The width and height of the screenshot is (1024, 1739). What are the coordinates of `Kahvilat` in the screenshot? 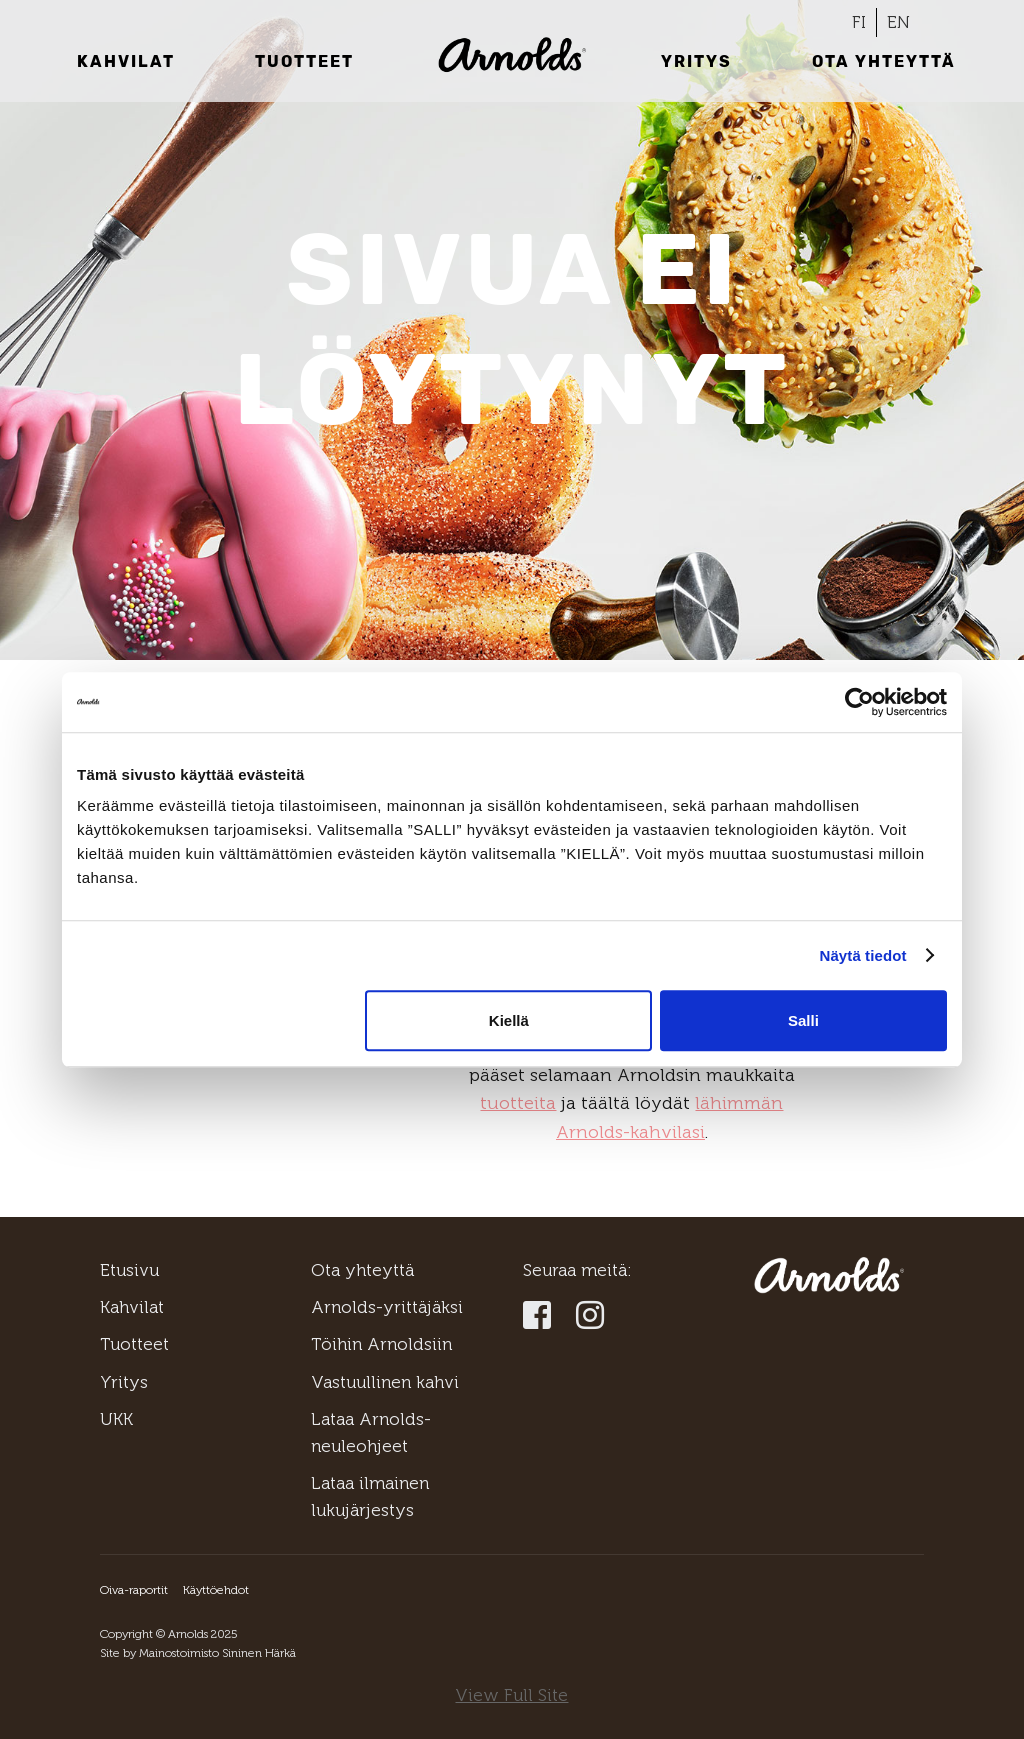 It's located at (126, 61).